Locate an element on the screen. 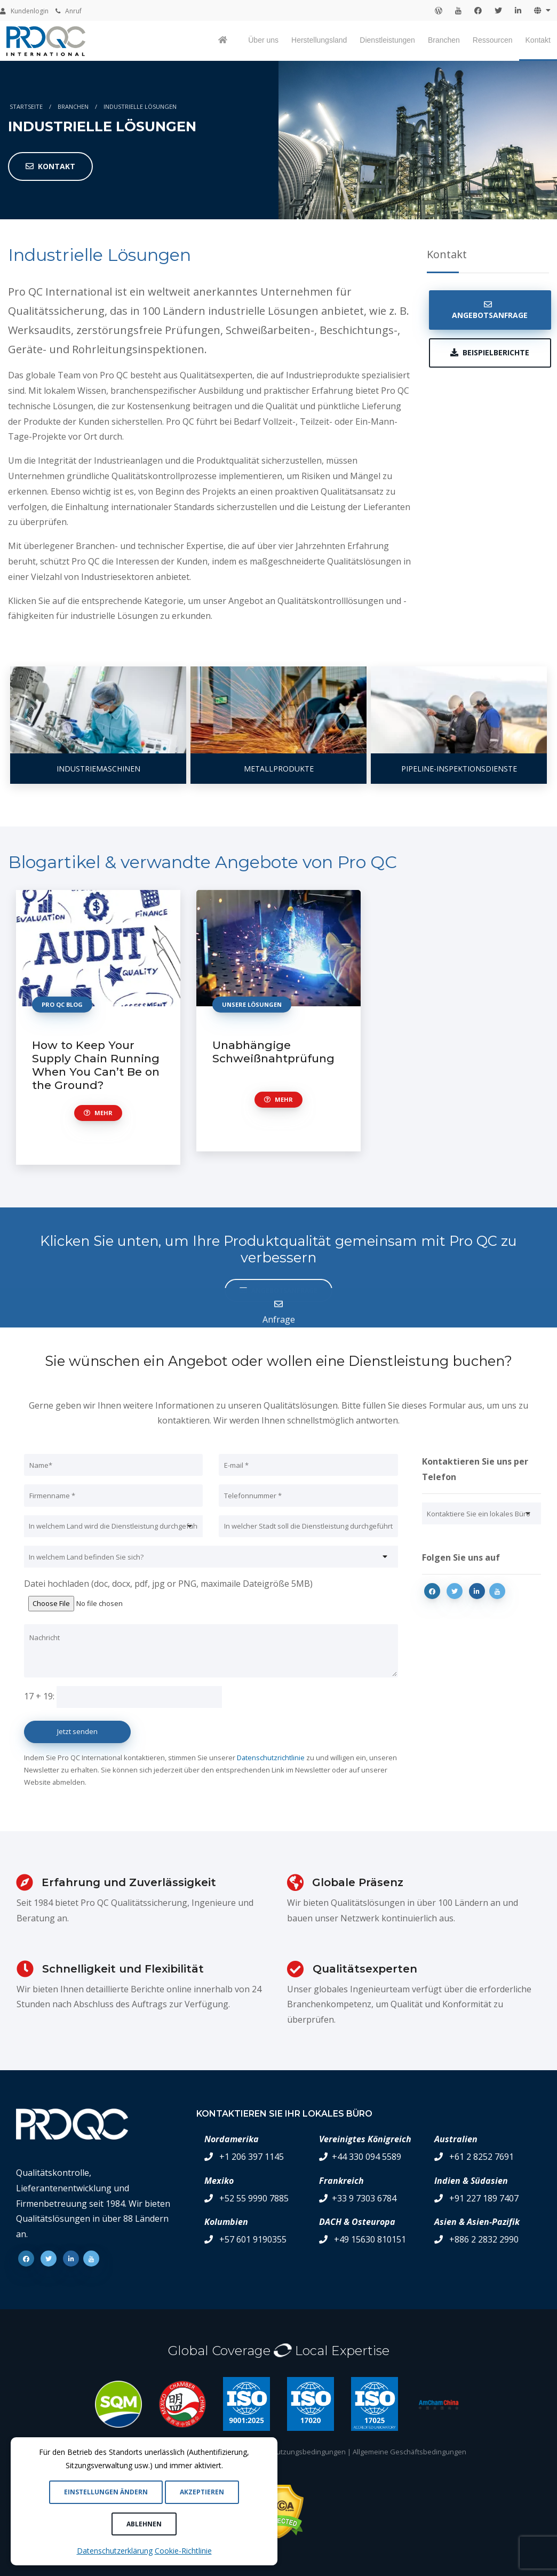  Ablehnen is located at coordinates (144, 2524).